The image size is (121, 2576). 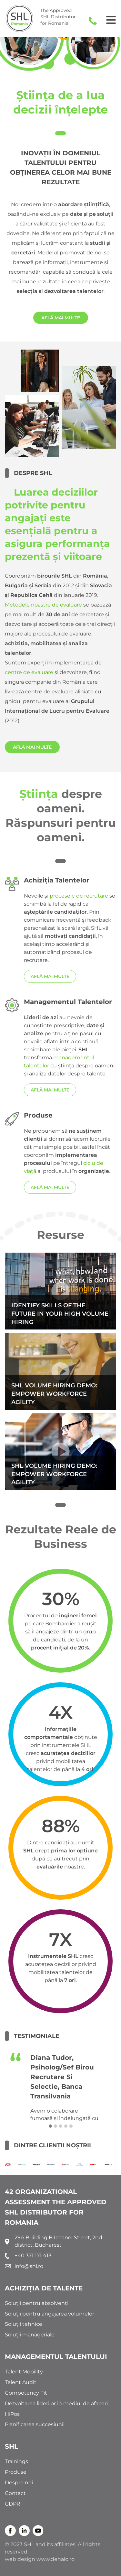 I want to click on Talent Audit, so click(x=20, y=2382).